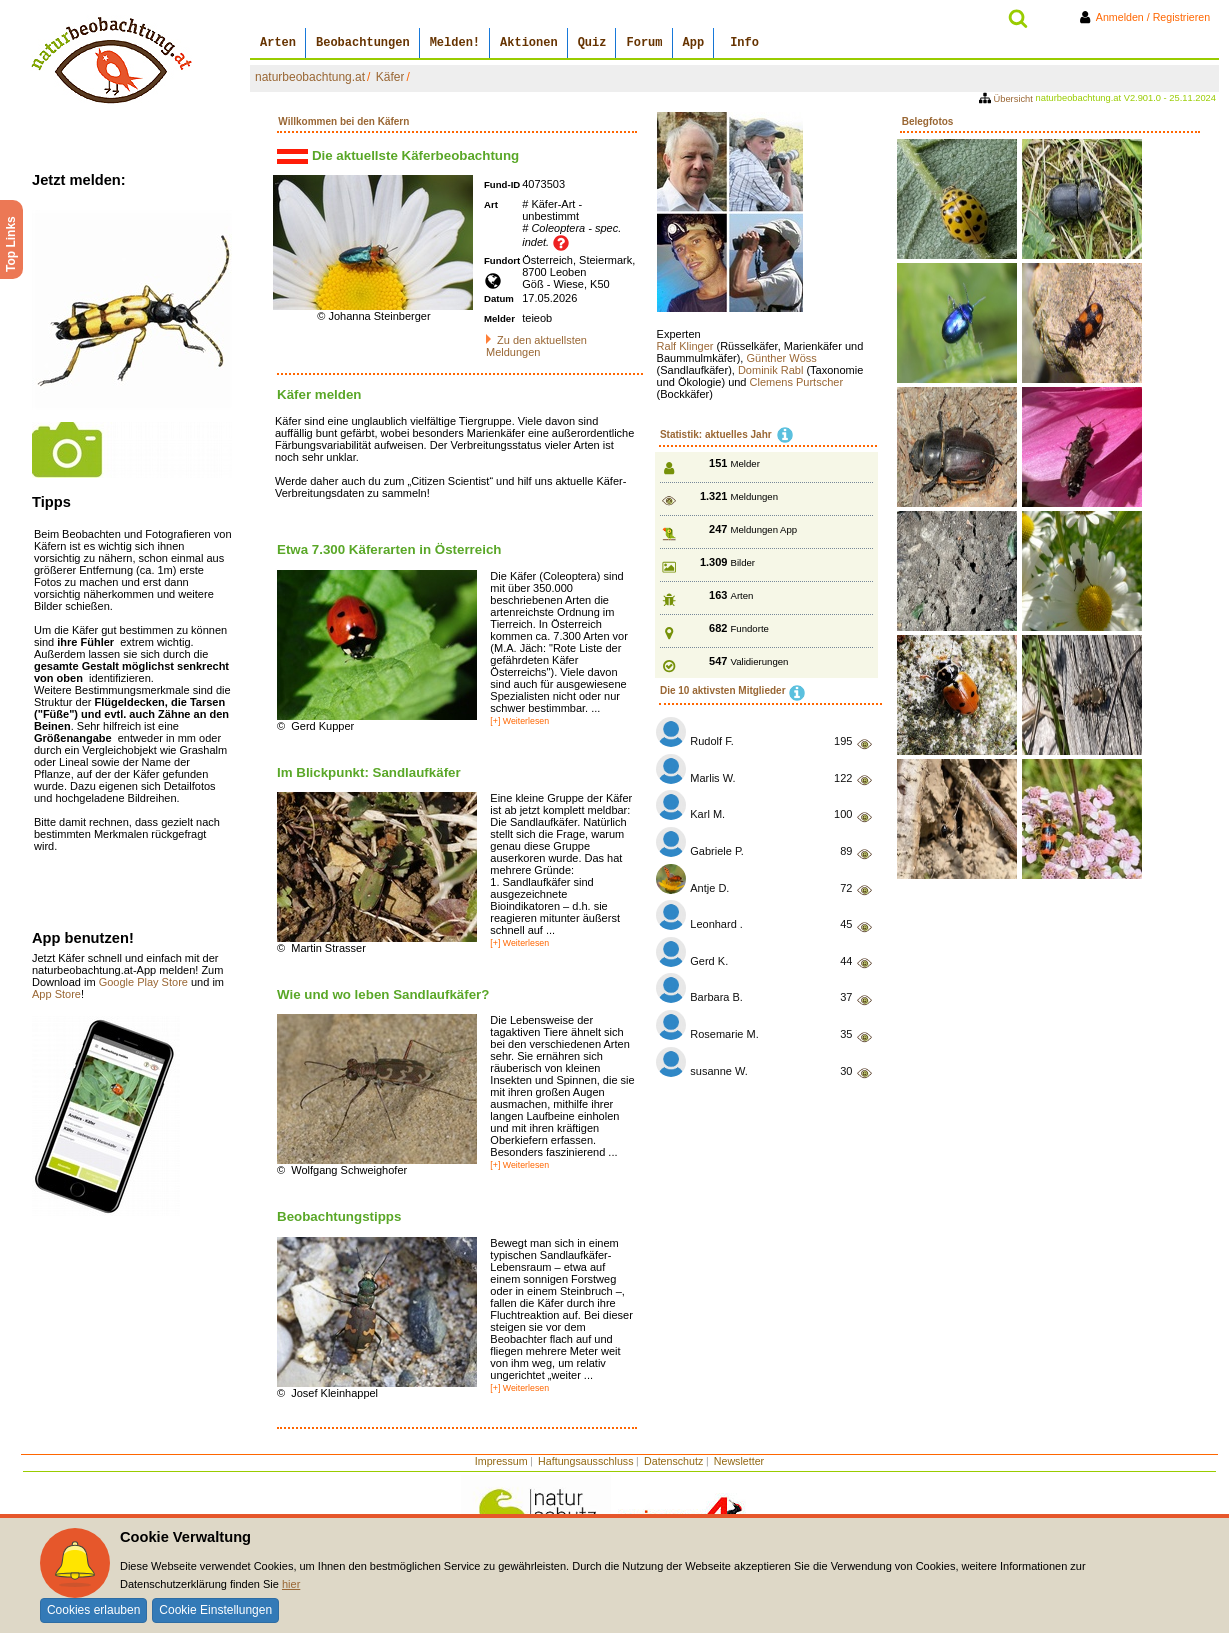 The image size is (1229, 1633). Describe the element at coordinates (529, 43) in the screenshot. I see `Aktionen` at that location.